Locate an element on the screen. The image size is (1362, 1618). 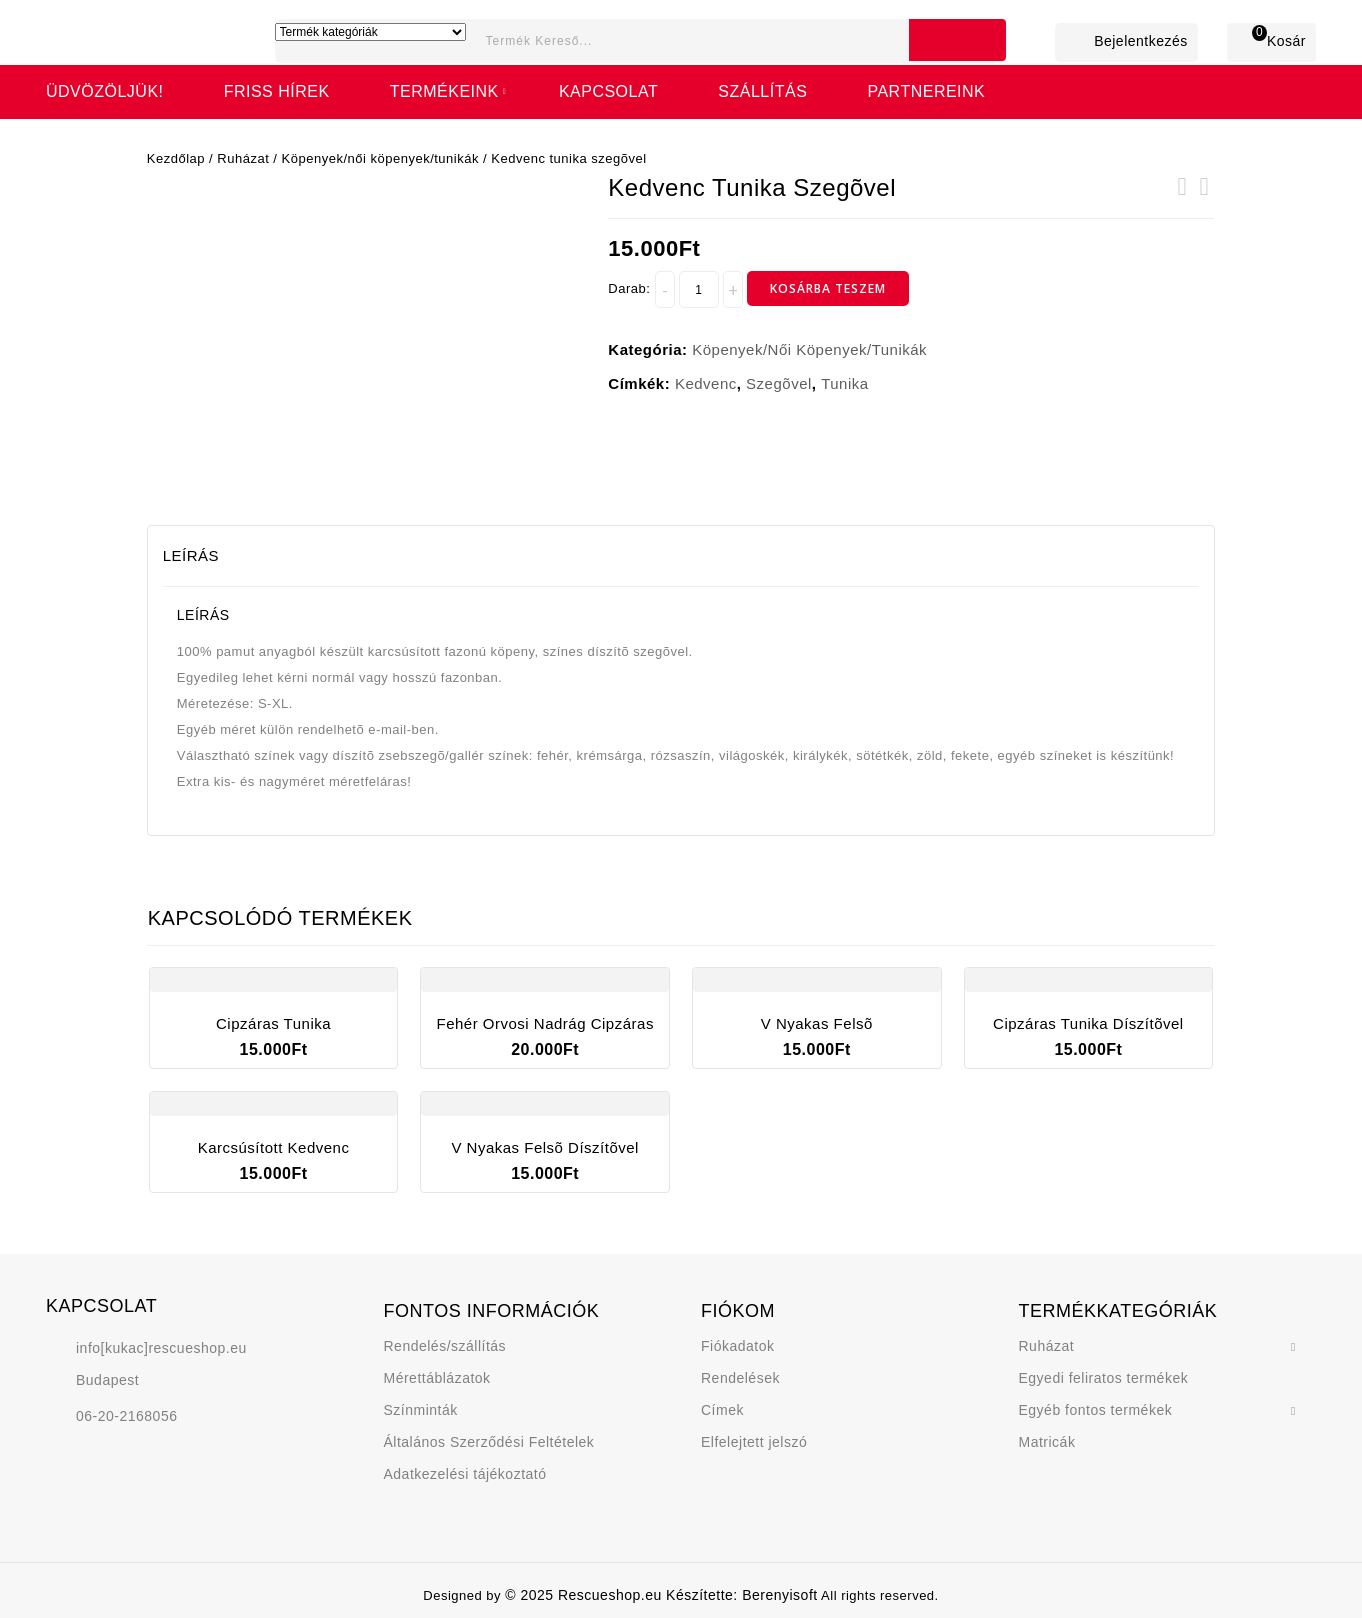
Üdvözöljük! is located at coordinates (105, 91).